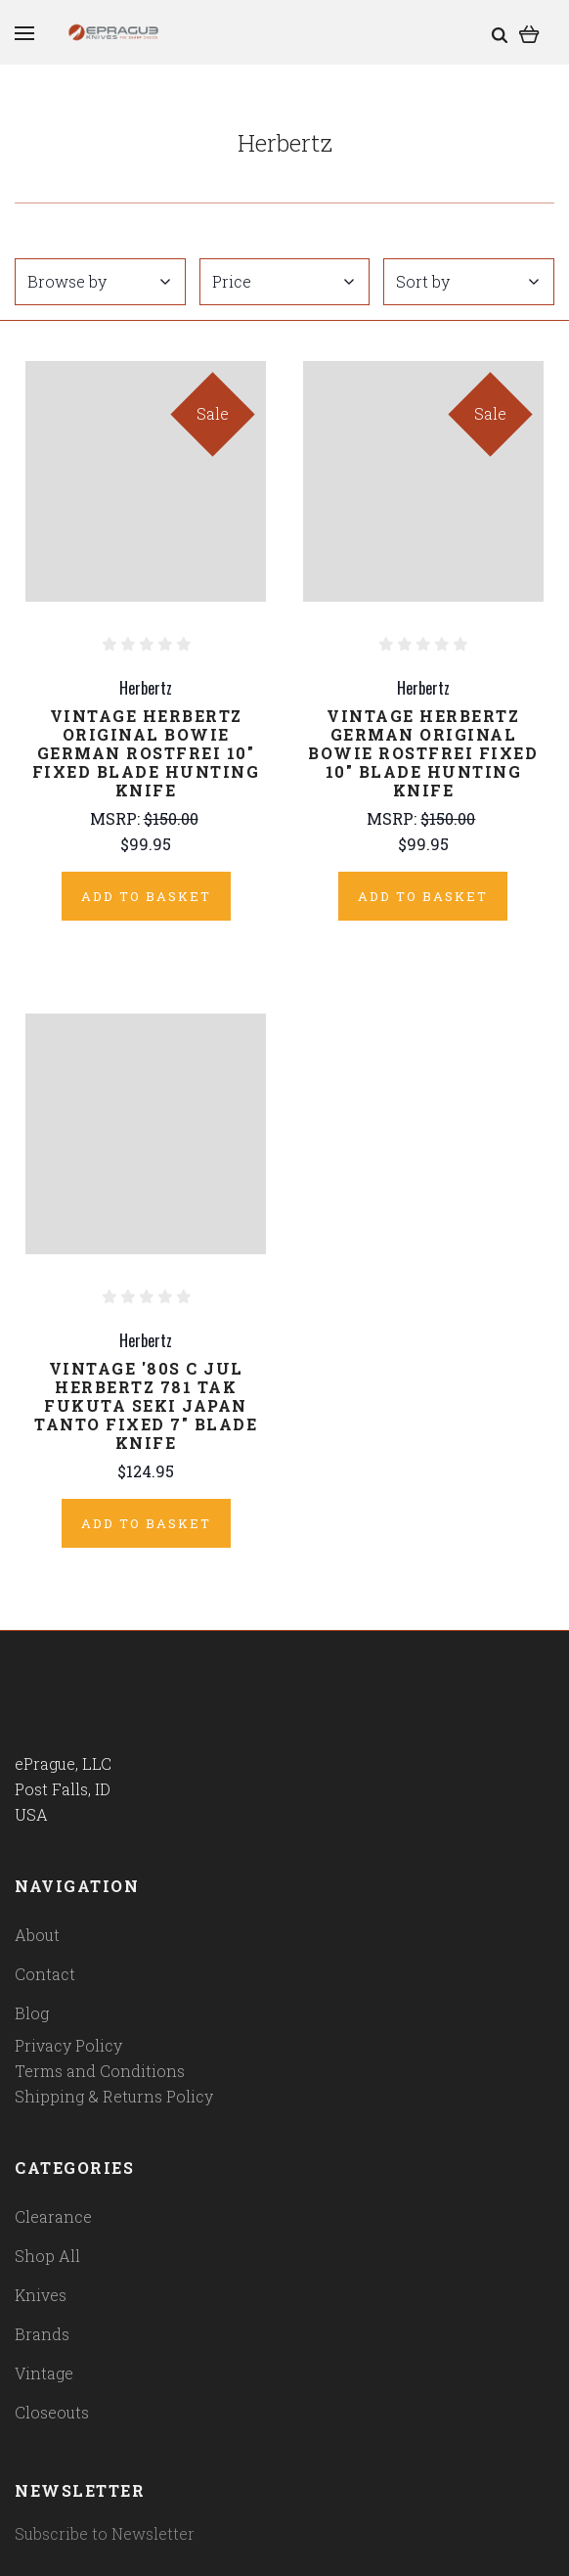 Image resolution: width=569 pixels, height=2576 pixels. I want to click on Vintage Herbertz German Original Bowie Rostfrei Fixed 10" Blade Hunting Knife, so click(423, 752).